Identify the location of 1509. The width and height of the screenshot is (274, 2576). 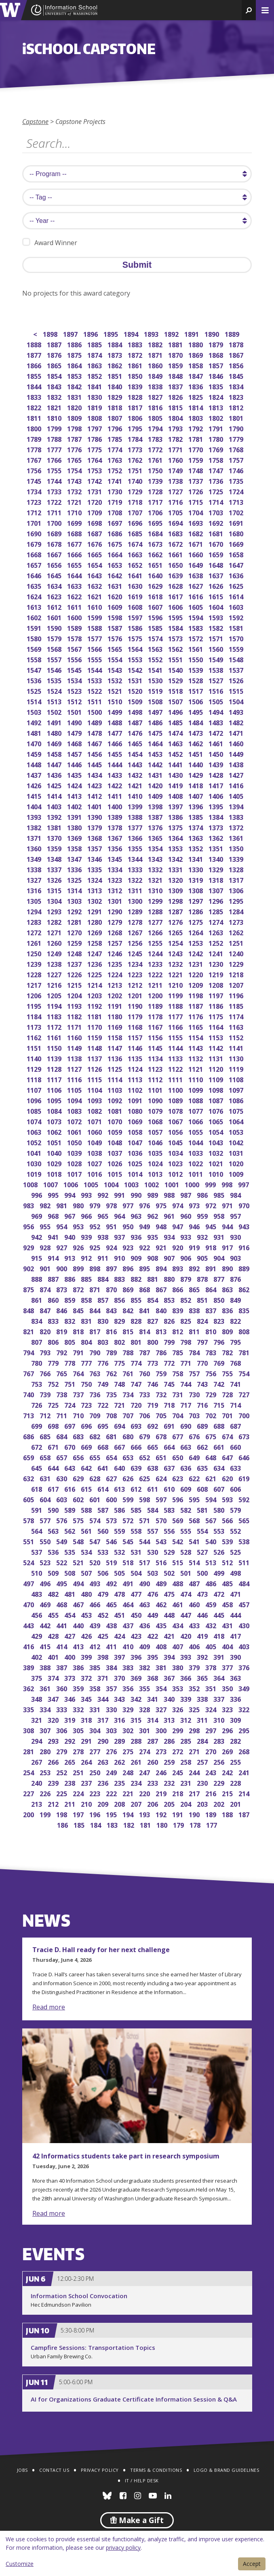
(135, 700).